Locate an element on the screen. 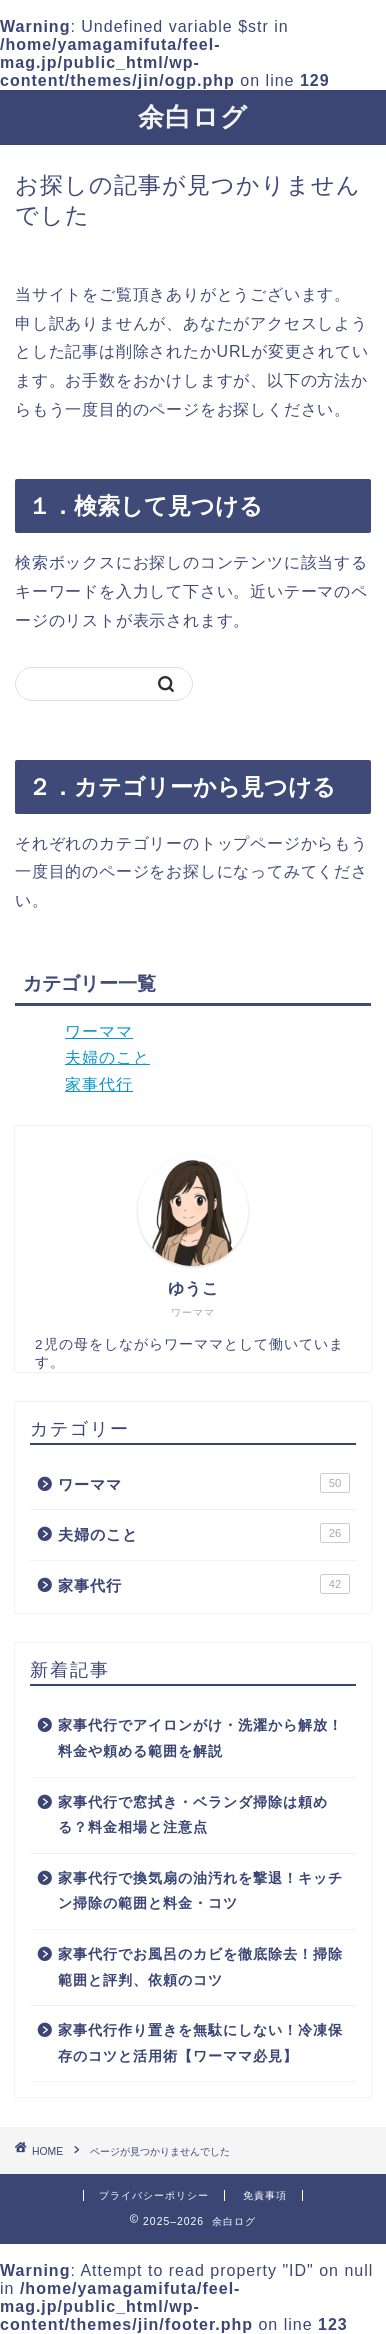 Image resolution: width=386 pixels, height=2334 pixels. プライバシーポリシー is located at coordinates (154, 2195).